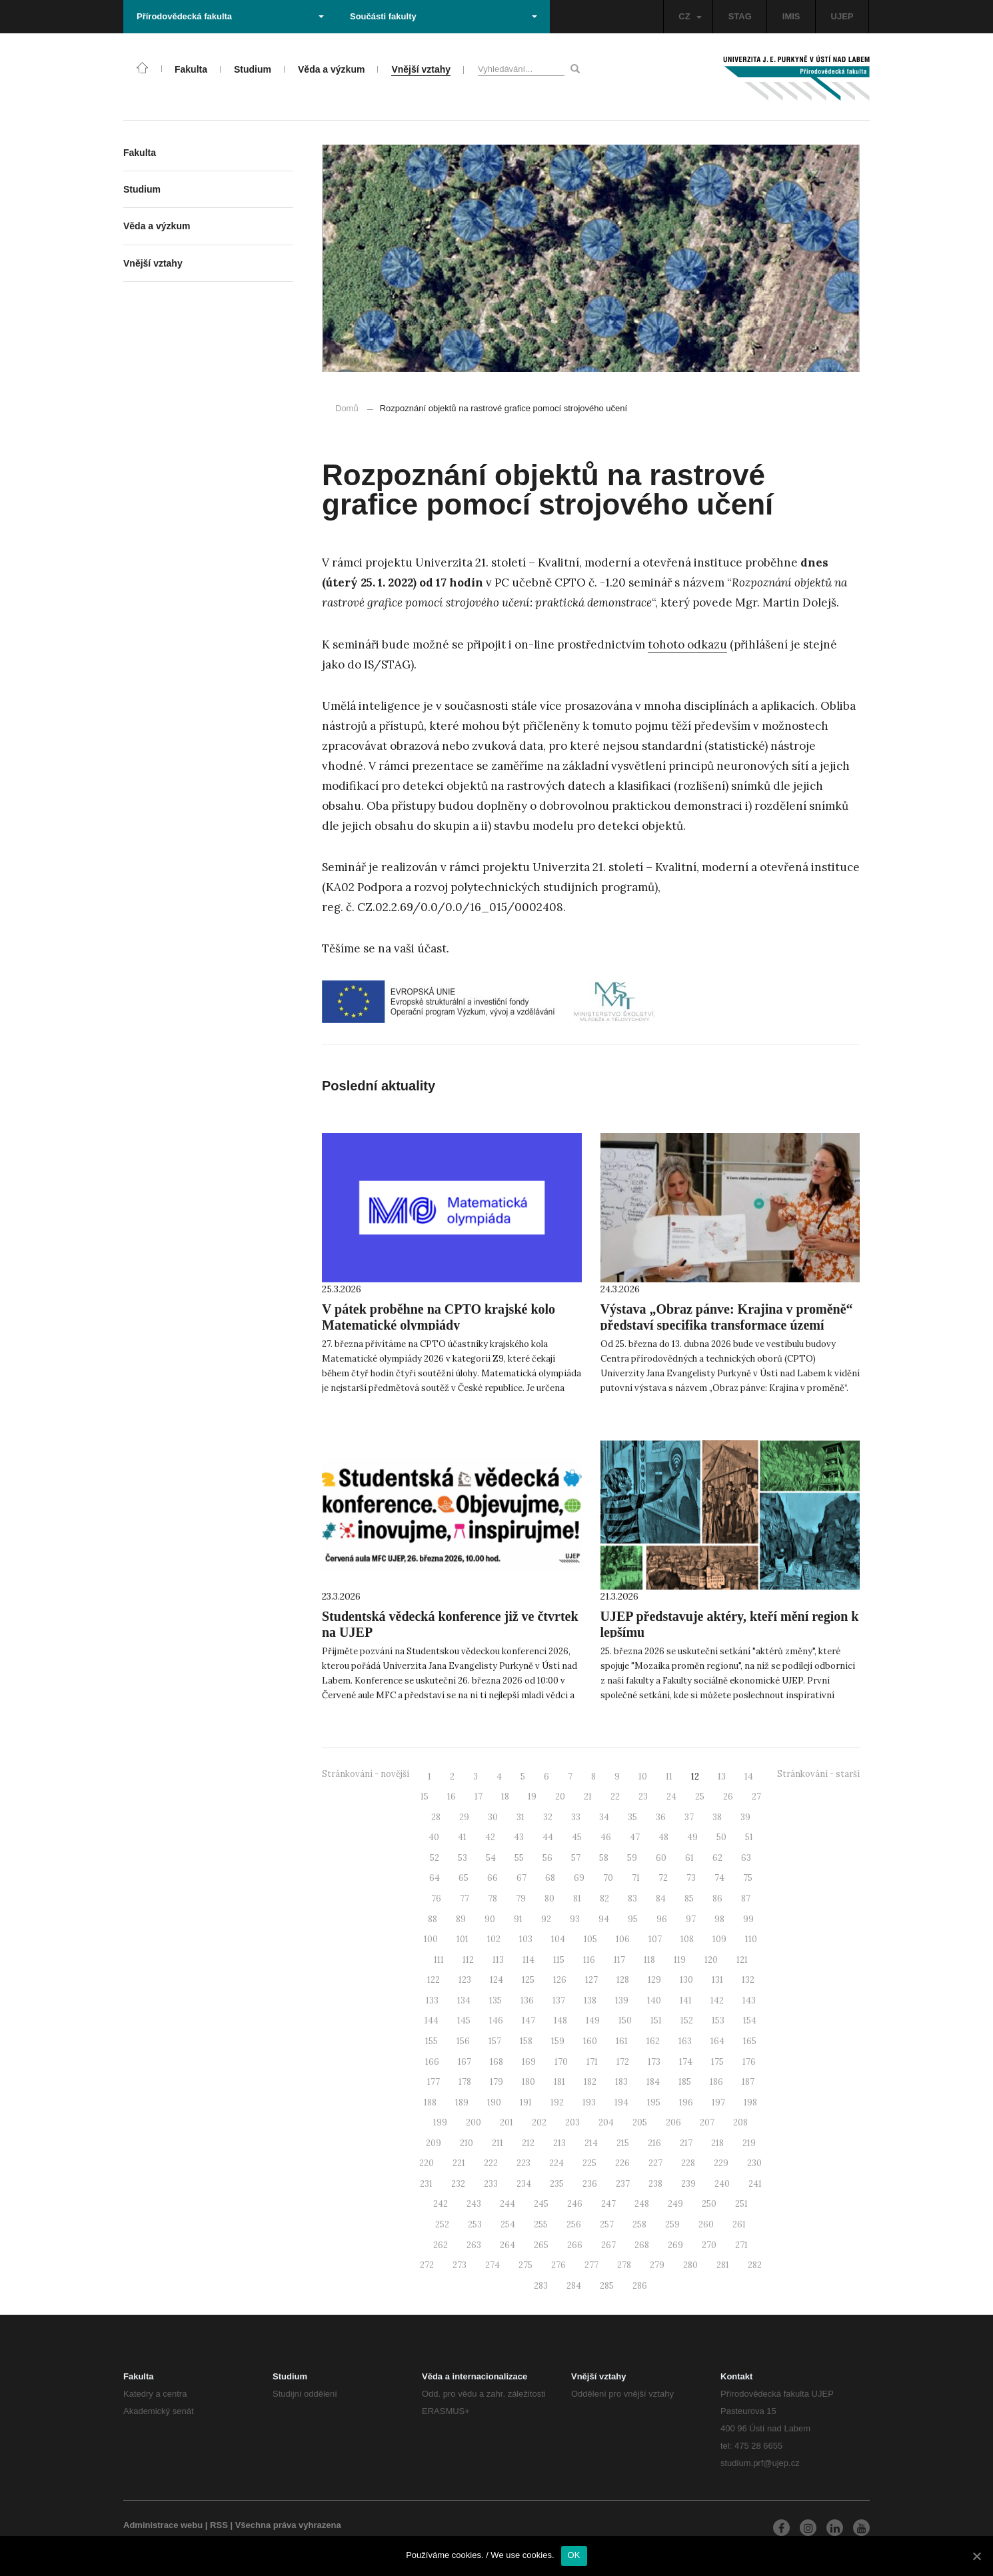 Image resolution: width=993 pixels, height=2576 pixels. Describe the element at coordinates (722, 2265) in the screenshot. I see `281` at that location.